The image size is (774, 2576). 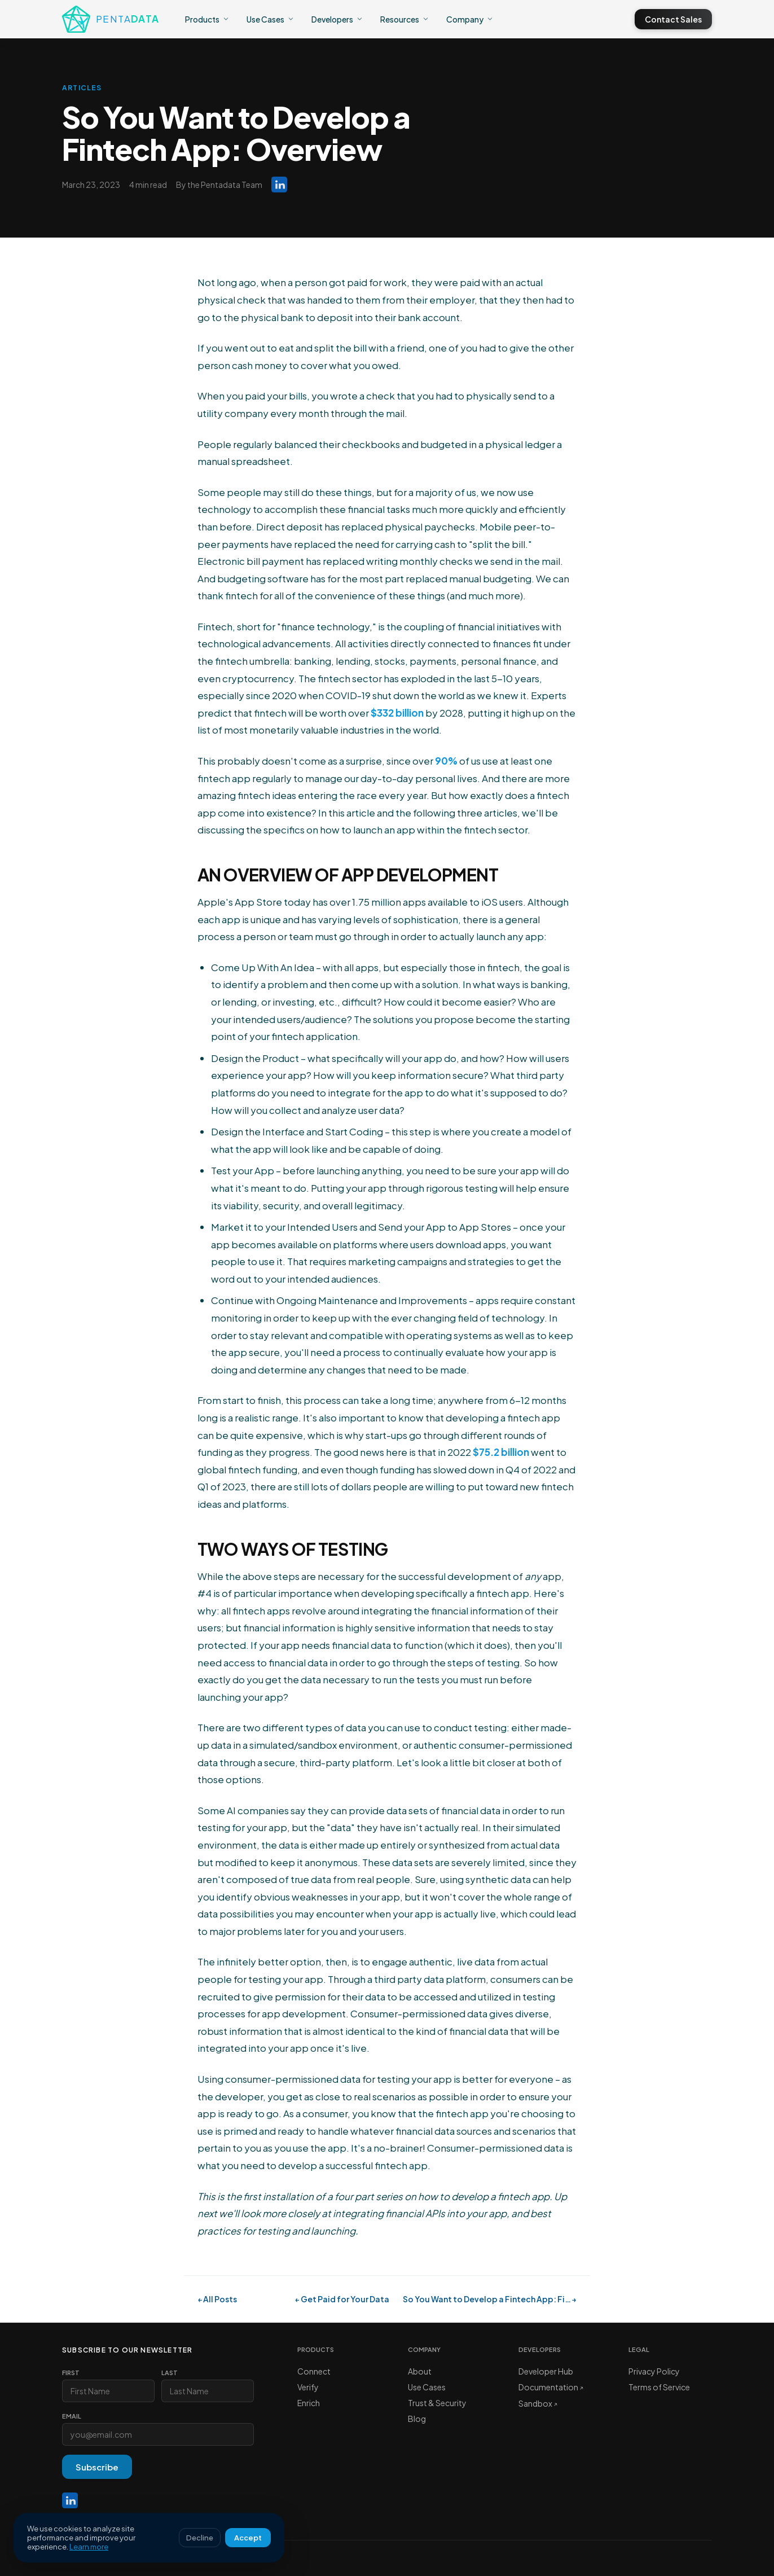 I want to click on Documentation ↗, so click(x=551, y=2387).